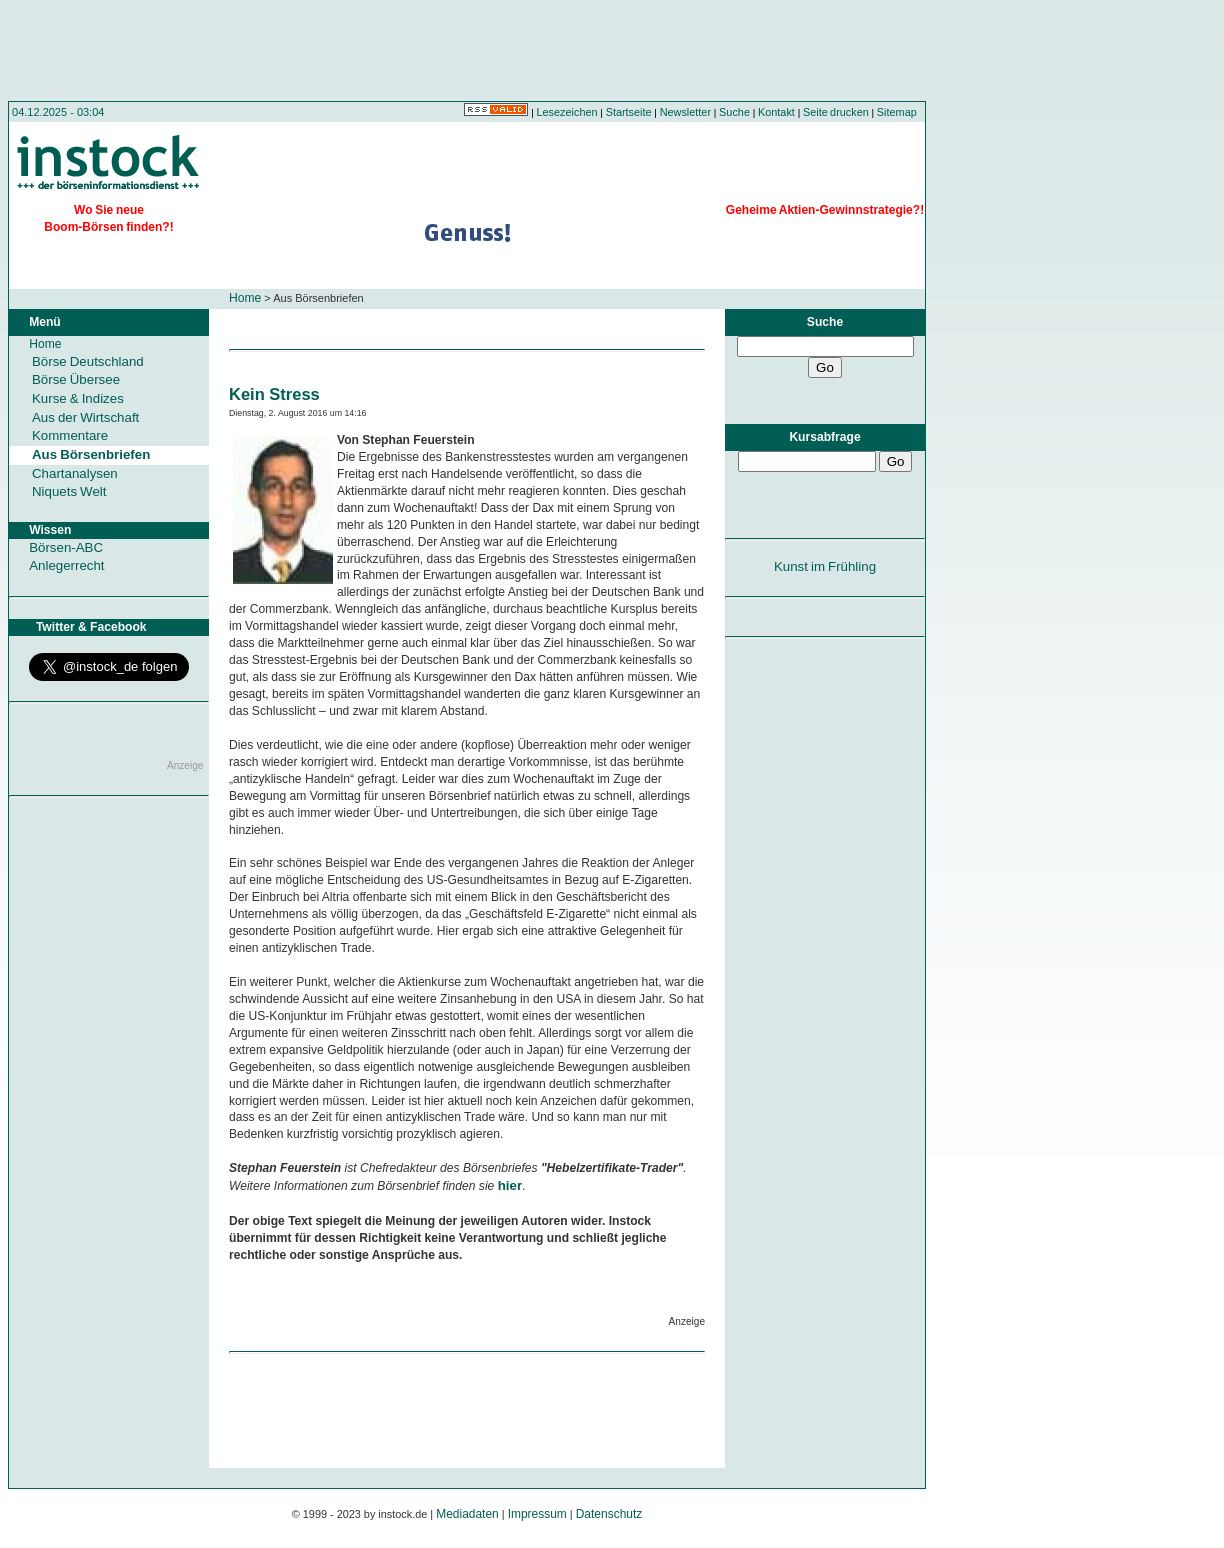 The height and width of the screenshot is (1548, 1224). What do you see at coordinates (567, 112) in the screenshot?
I see `Lesezeichen` at bounding box center [567, 112].